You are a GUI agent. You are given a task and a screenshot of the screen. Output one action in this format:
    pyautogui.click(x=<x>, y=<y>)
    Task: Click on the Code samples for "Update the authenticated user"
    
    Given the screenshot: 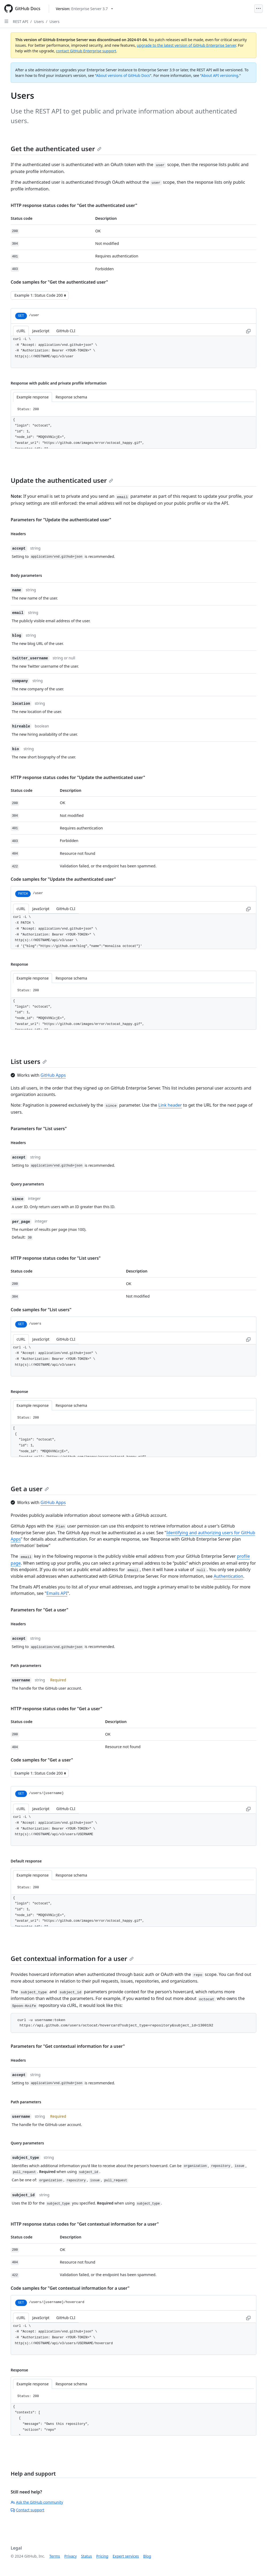 What is the action you would take?
    pyautogui.click(x=63, y=879)
    